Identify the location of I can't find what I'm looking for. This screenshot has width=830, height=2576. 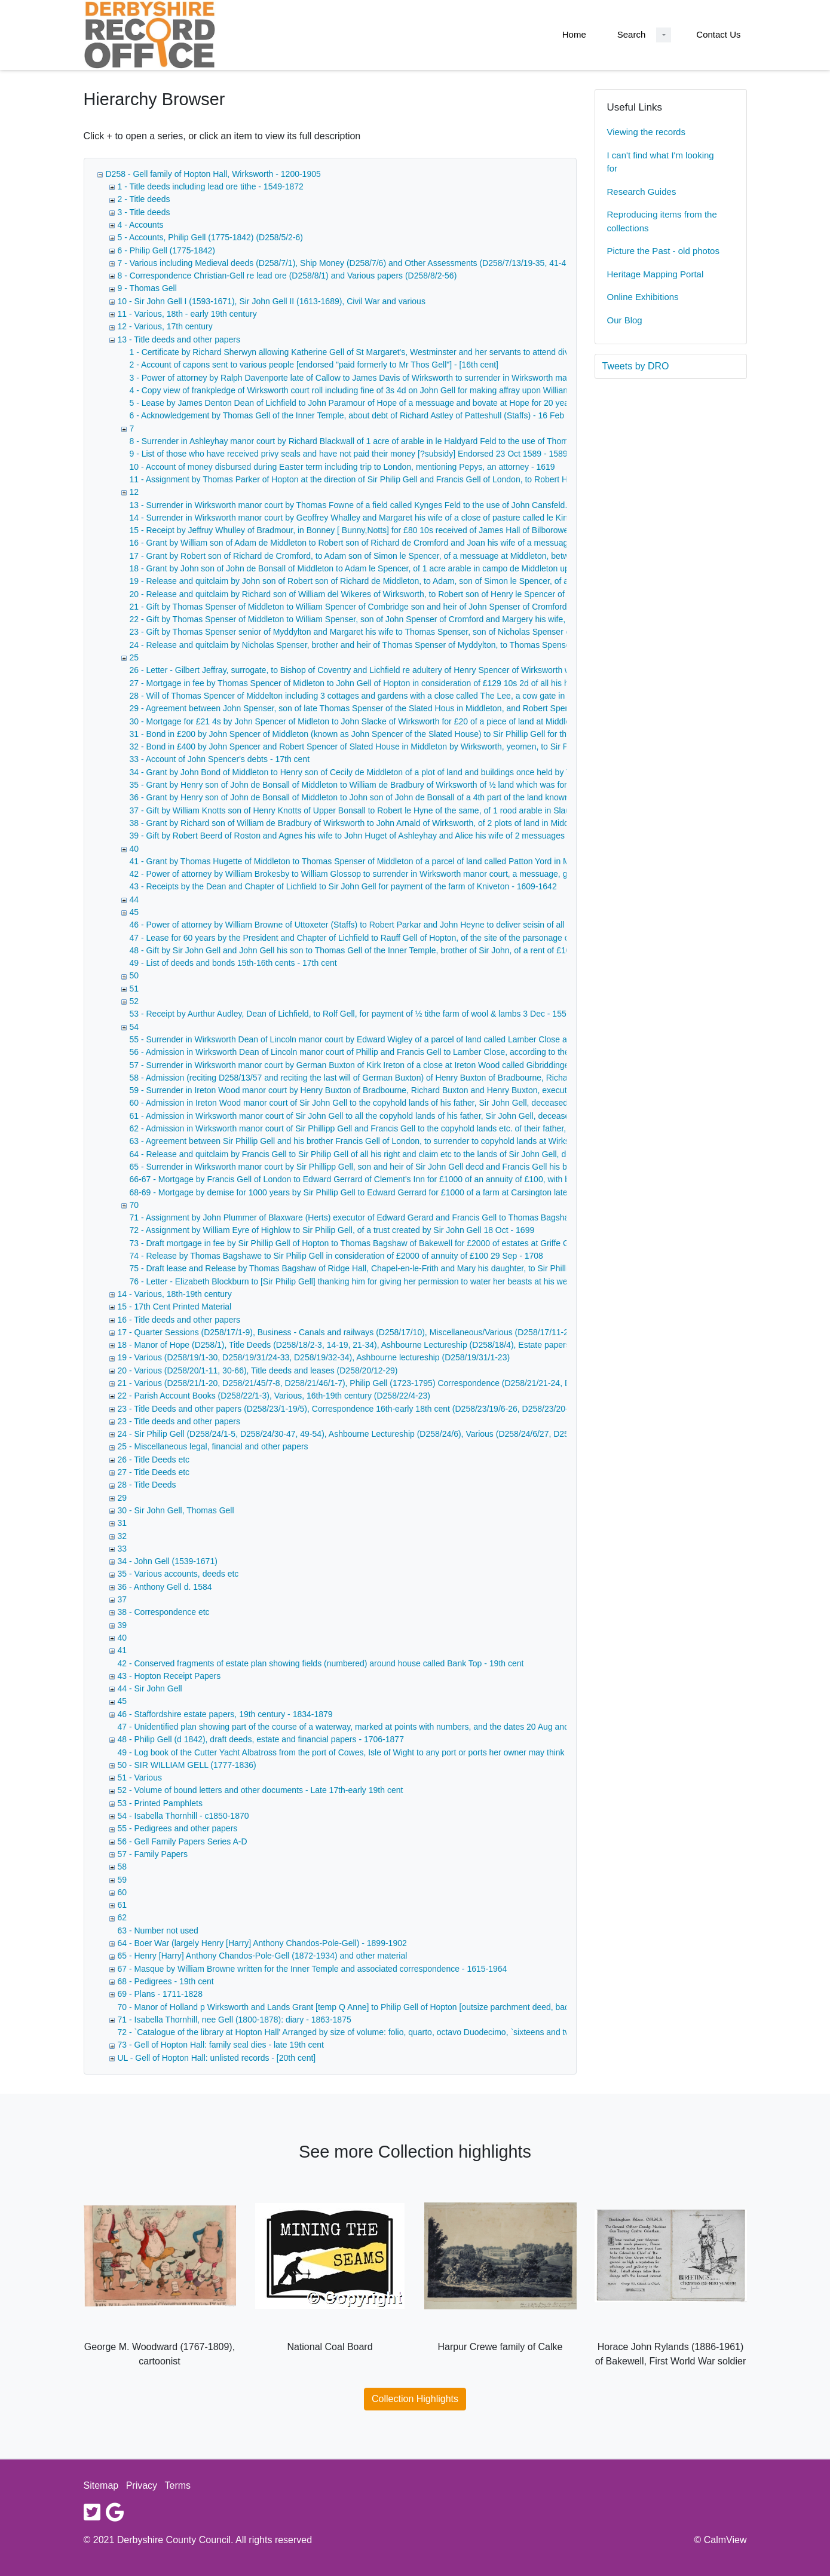
(660, 162).